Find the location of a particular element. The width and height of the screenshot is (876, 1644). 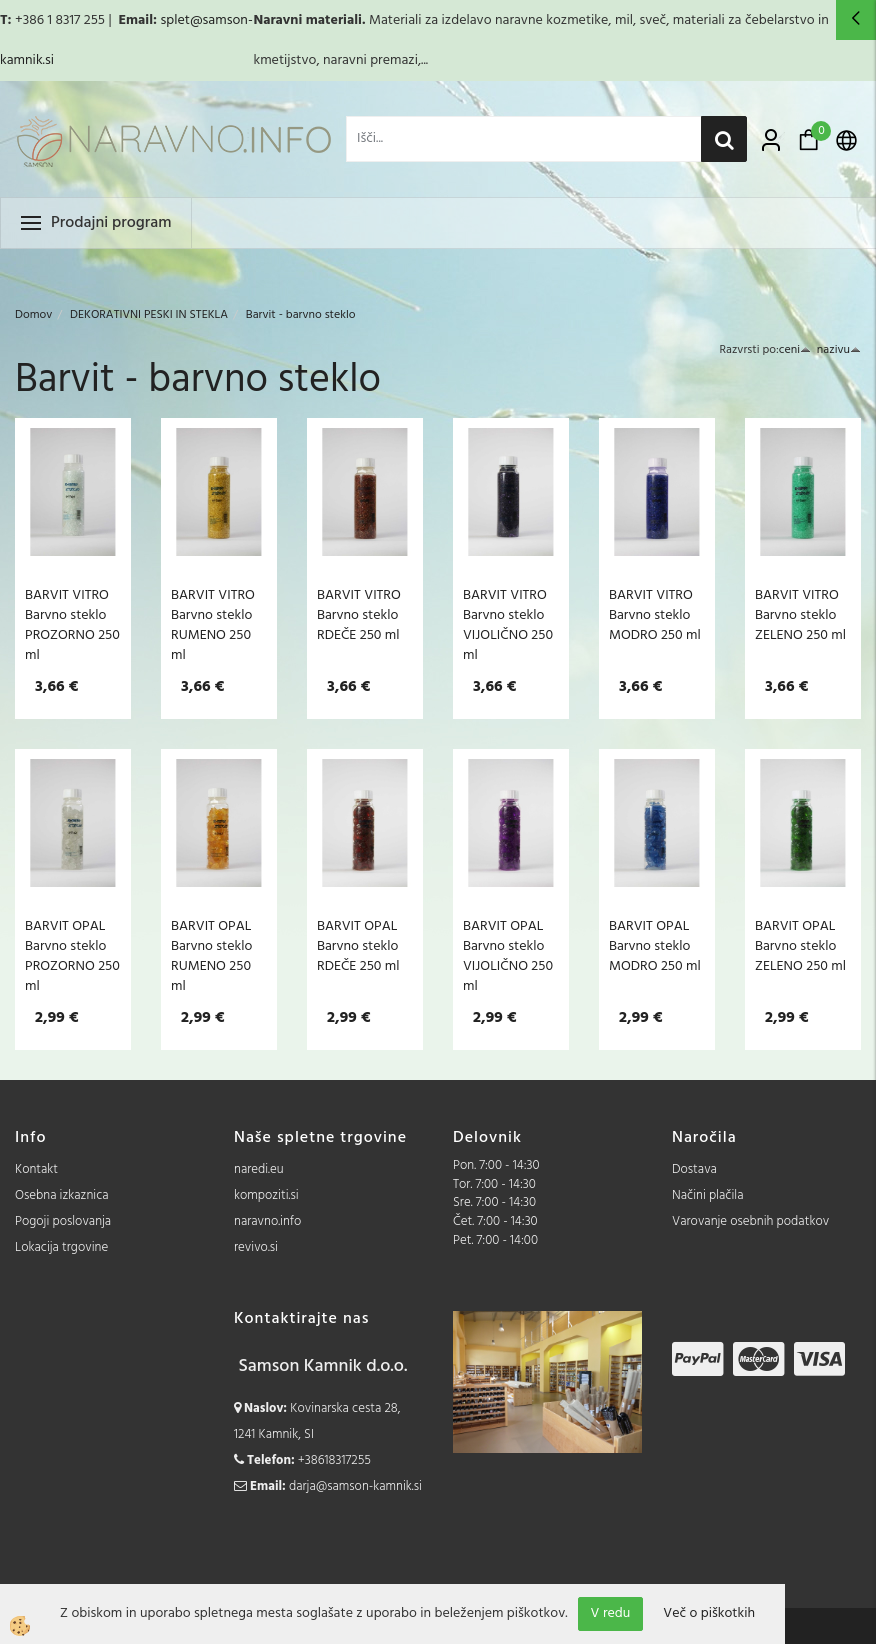

Kontakt is located at coordinates (36, 1169).